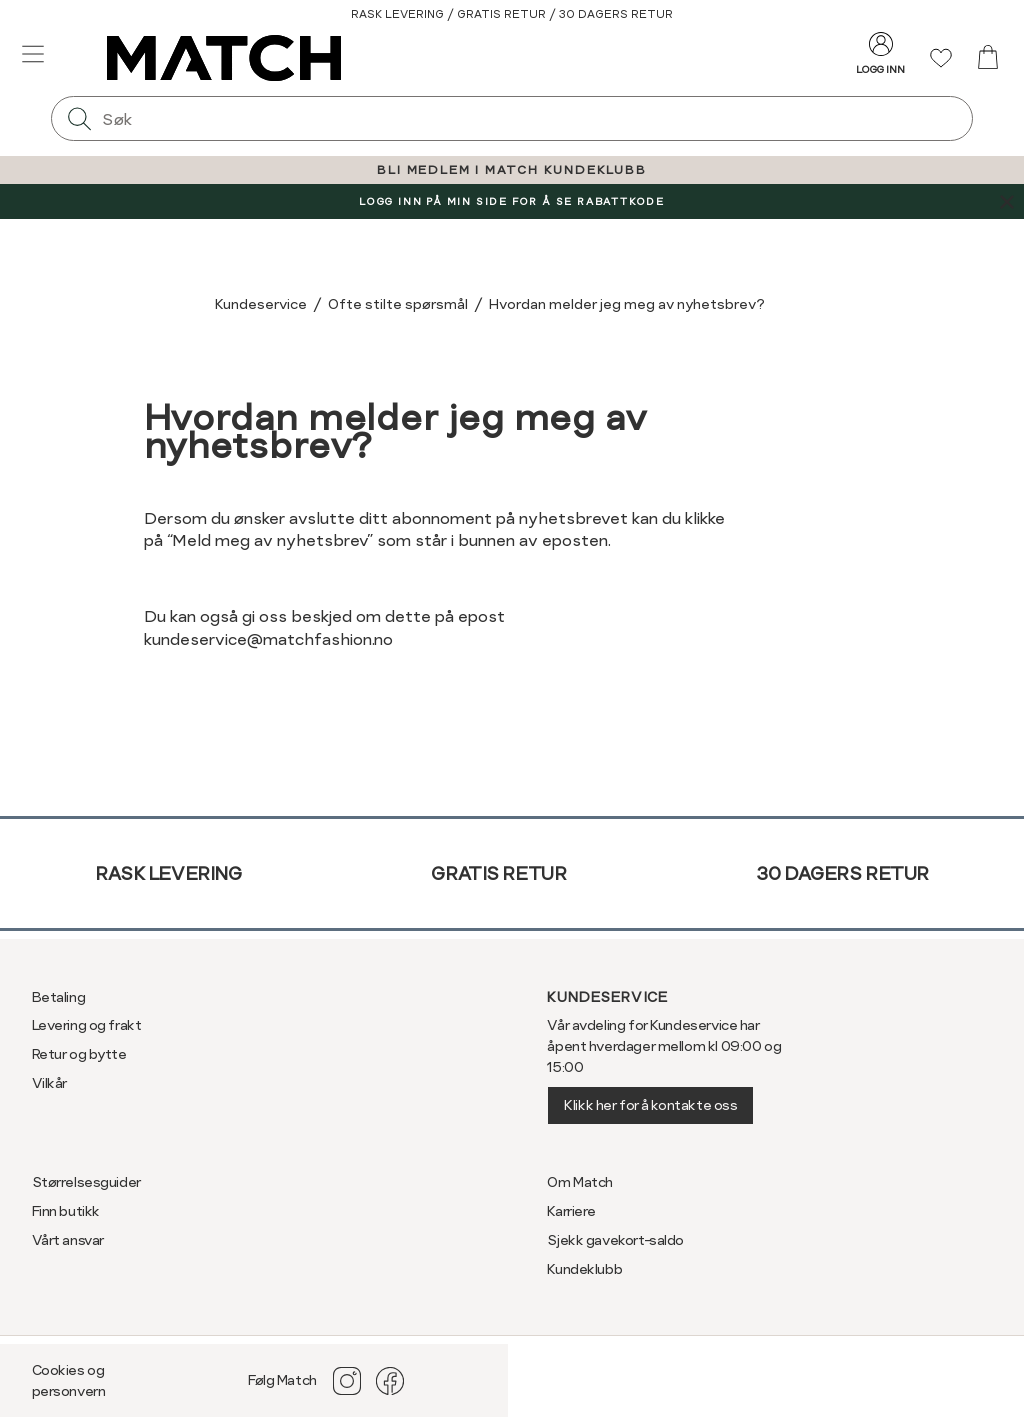 Image resolution: width=1024 pixels, height=1425 pixels. What do you see at coordinates (68, 1240) in the screenshot?
I see `Vårt ansvar` at bounding box center [68, 1240].